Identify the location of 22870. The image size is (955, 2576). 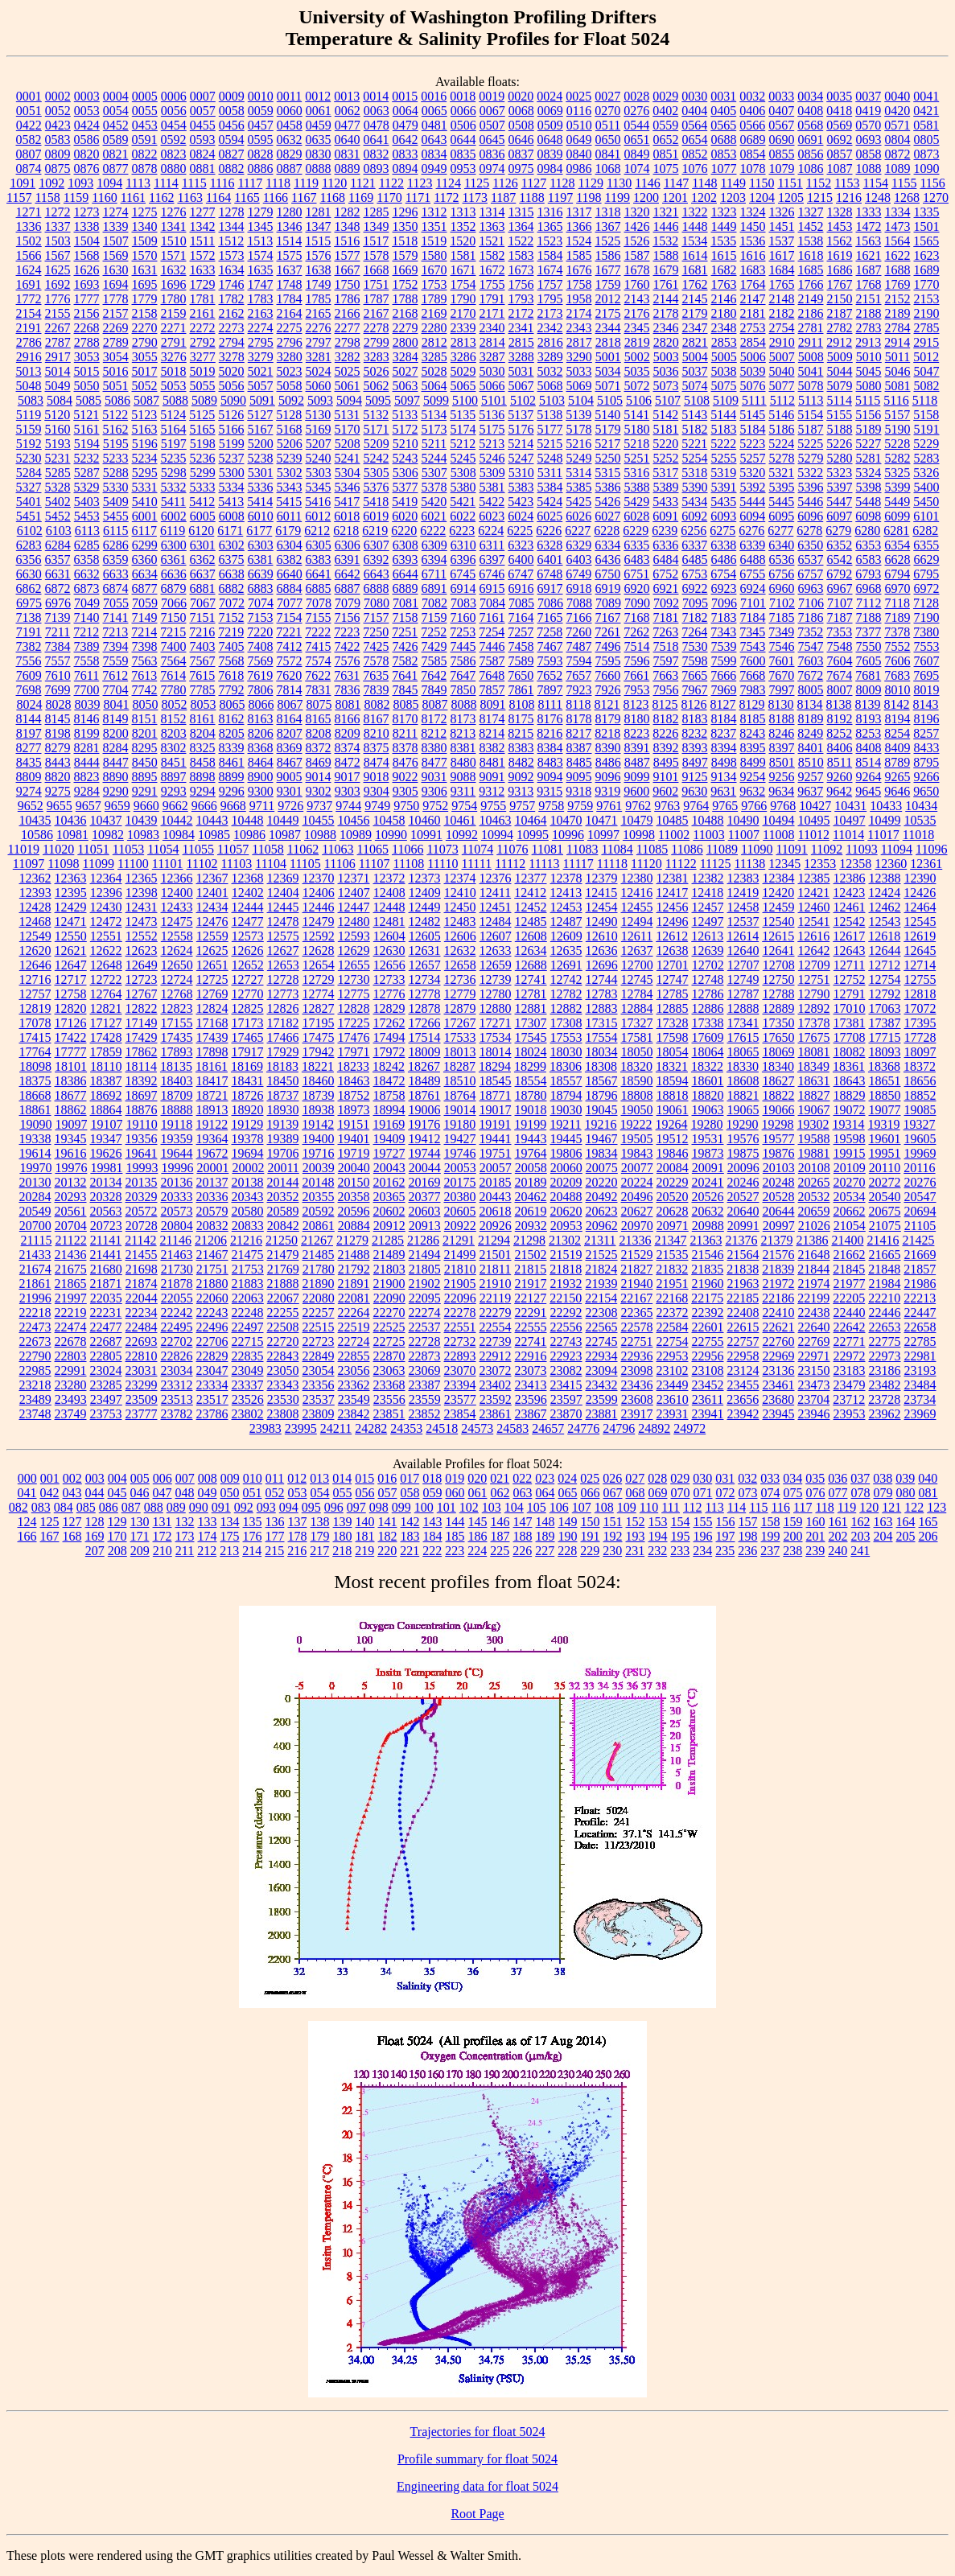
(389, 1356).